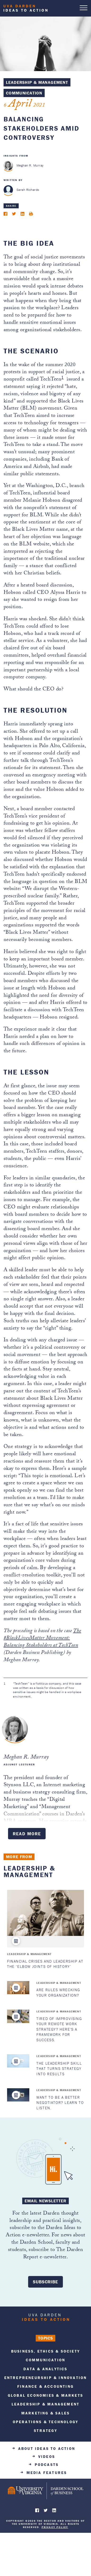 The width and height of the screenshot is (91, 2576). What do you see at coordinates (45, 2282) in the screenshot?
I see `Subscribe` at bounding box center [45, 2282].